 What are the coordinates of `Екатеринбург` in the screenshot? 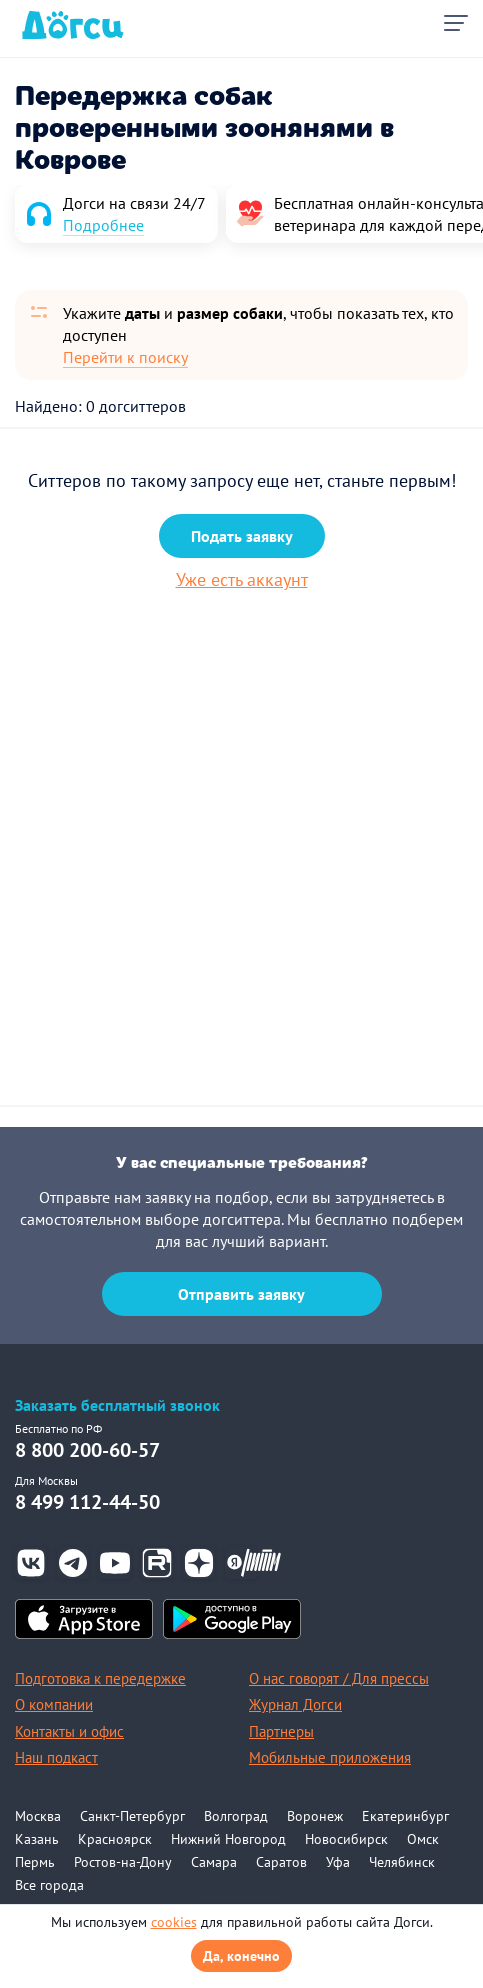 It's located at (405, 1816).